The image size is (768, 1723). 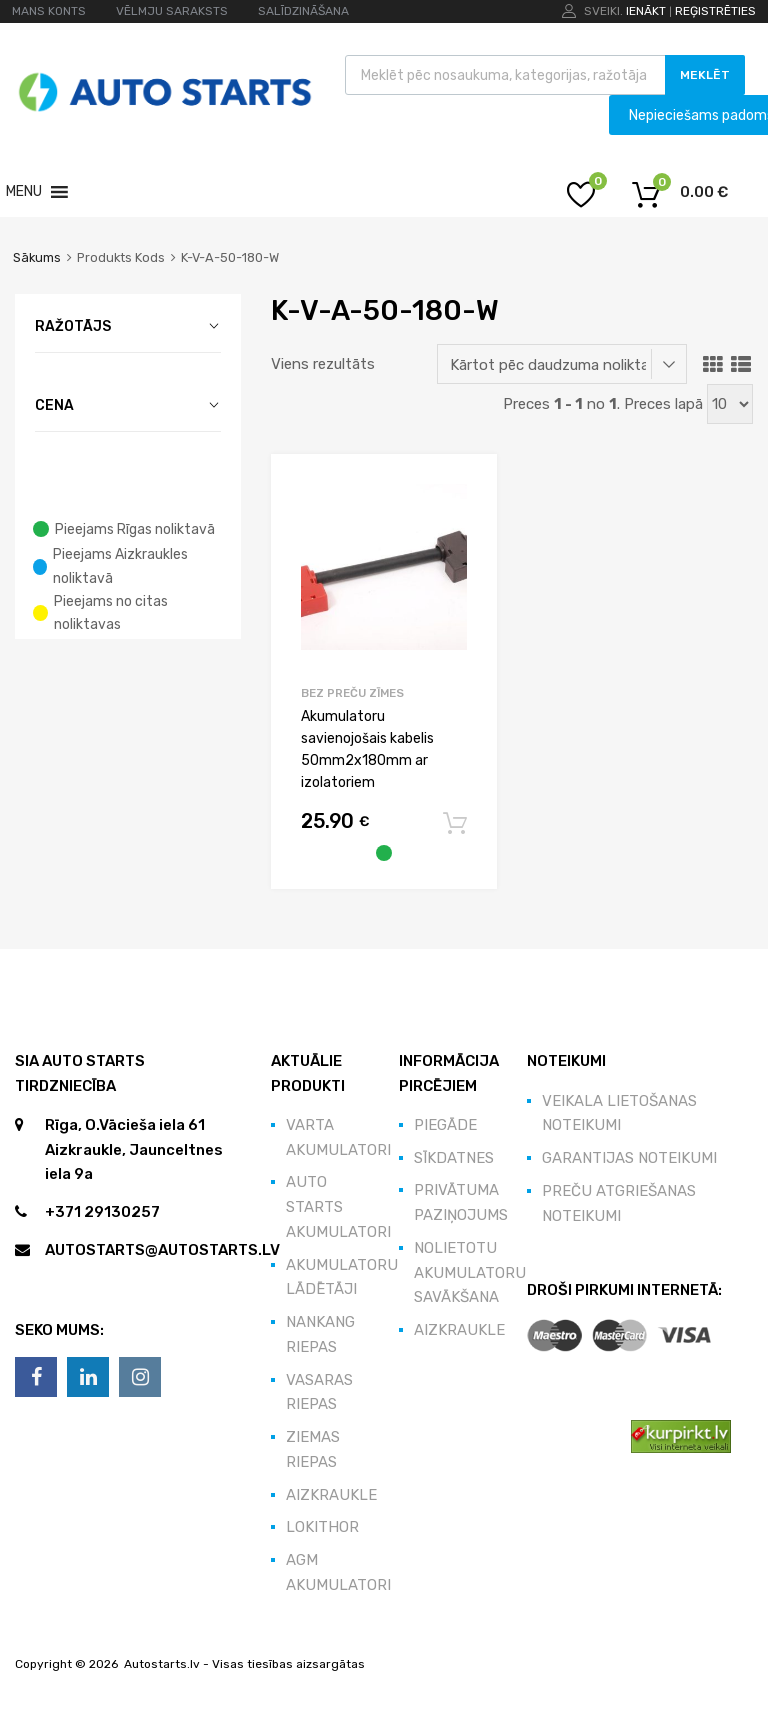 I want to click on VĒLMJU SARAKSTS, so click(x=172, y=11).